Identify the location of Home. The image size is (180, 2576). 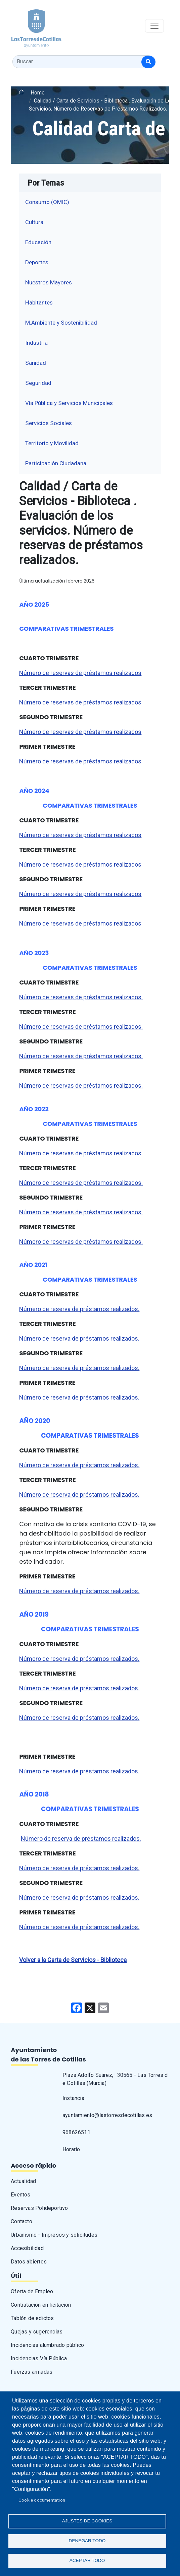
(38, 92).